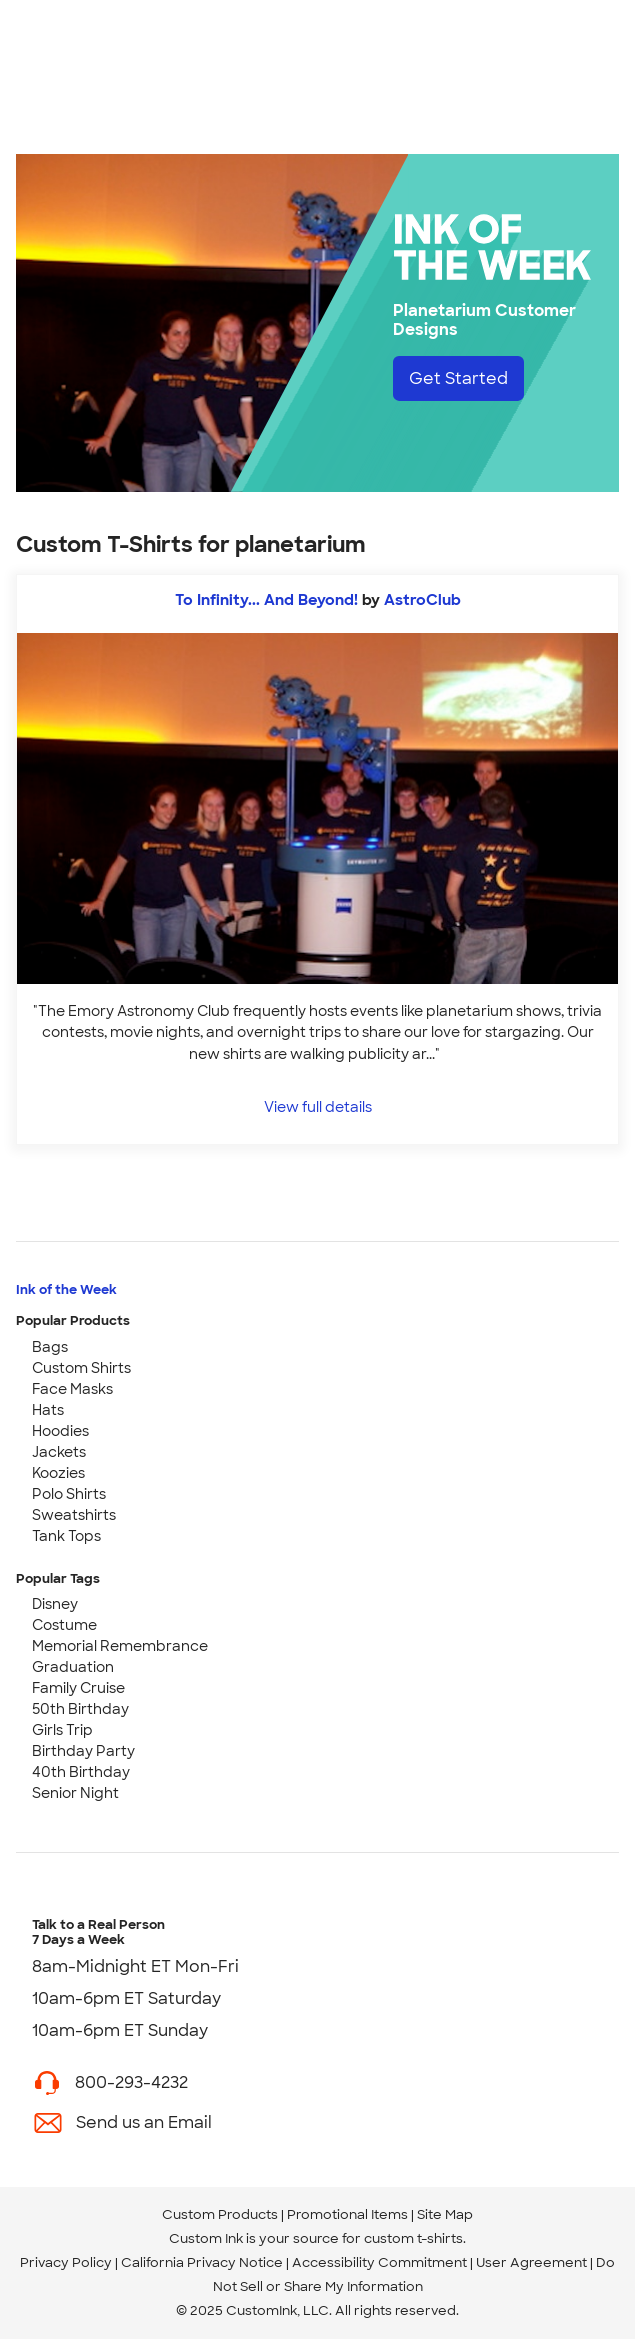  What do you see at coordinates (78, 1688) in the screenshot?
I see `Family Cruise` at bounding box center [78, 1688].